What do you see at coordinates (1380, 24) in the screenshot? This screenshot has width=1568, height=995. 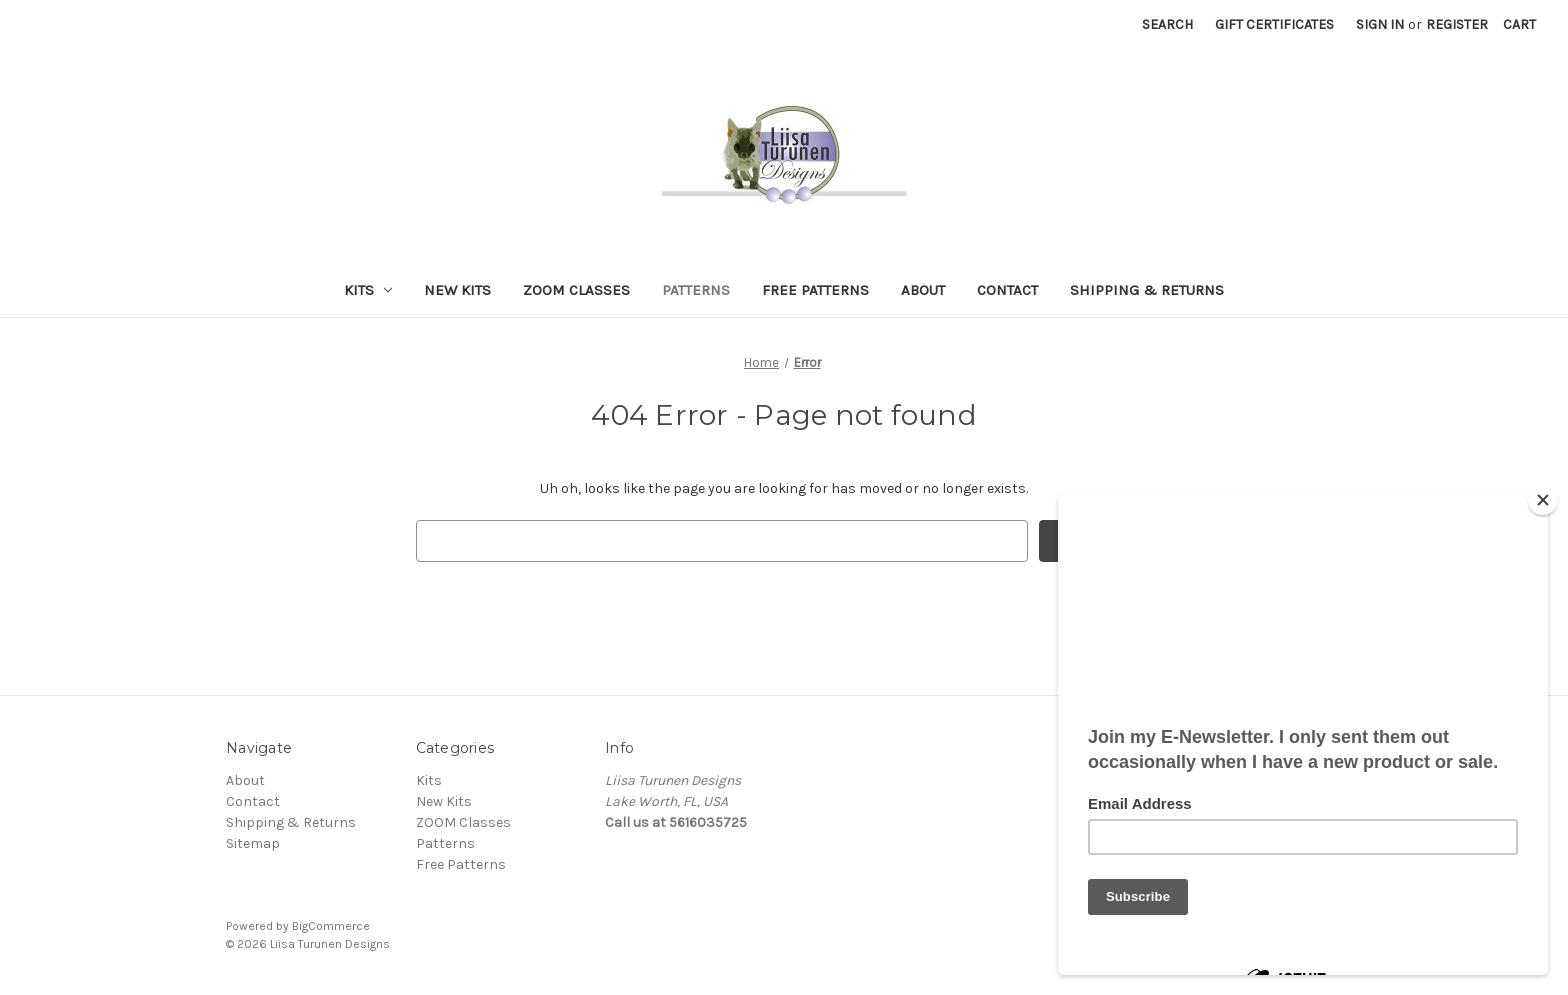 I see `Sign in` at bounding box center [1380, 24].